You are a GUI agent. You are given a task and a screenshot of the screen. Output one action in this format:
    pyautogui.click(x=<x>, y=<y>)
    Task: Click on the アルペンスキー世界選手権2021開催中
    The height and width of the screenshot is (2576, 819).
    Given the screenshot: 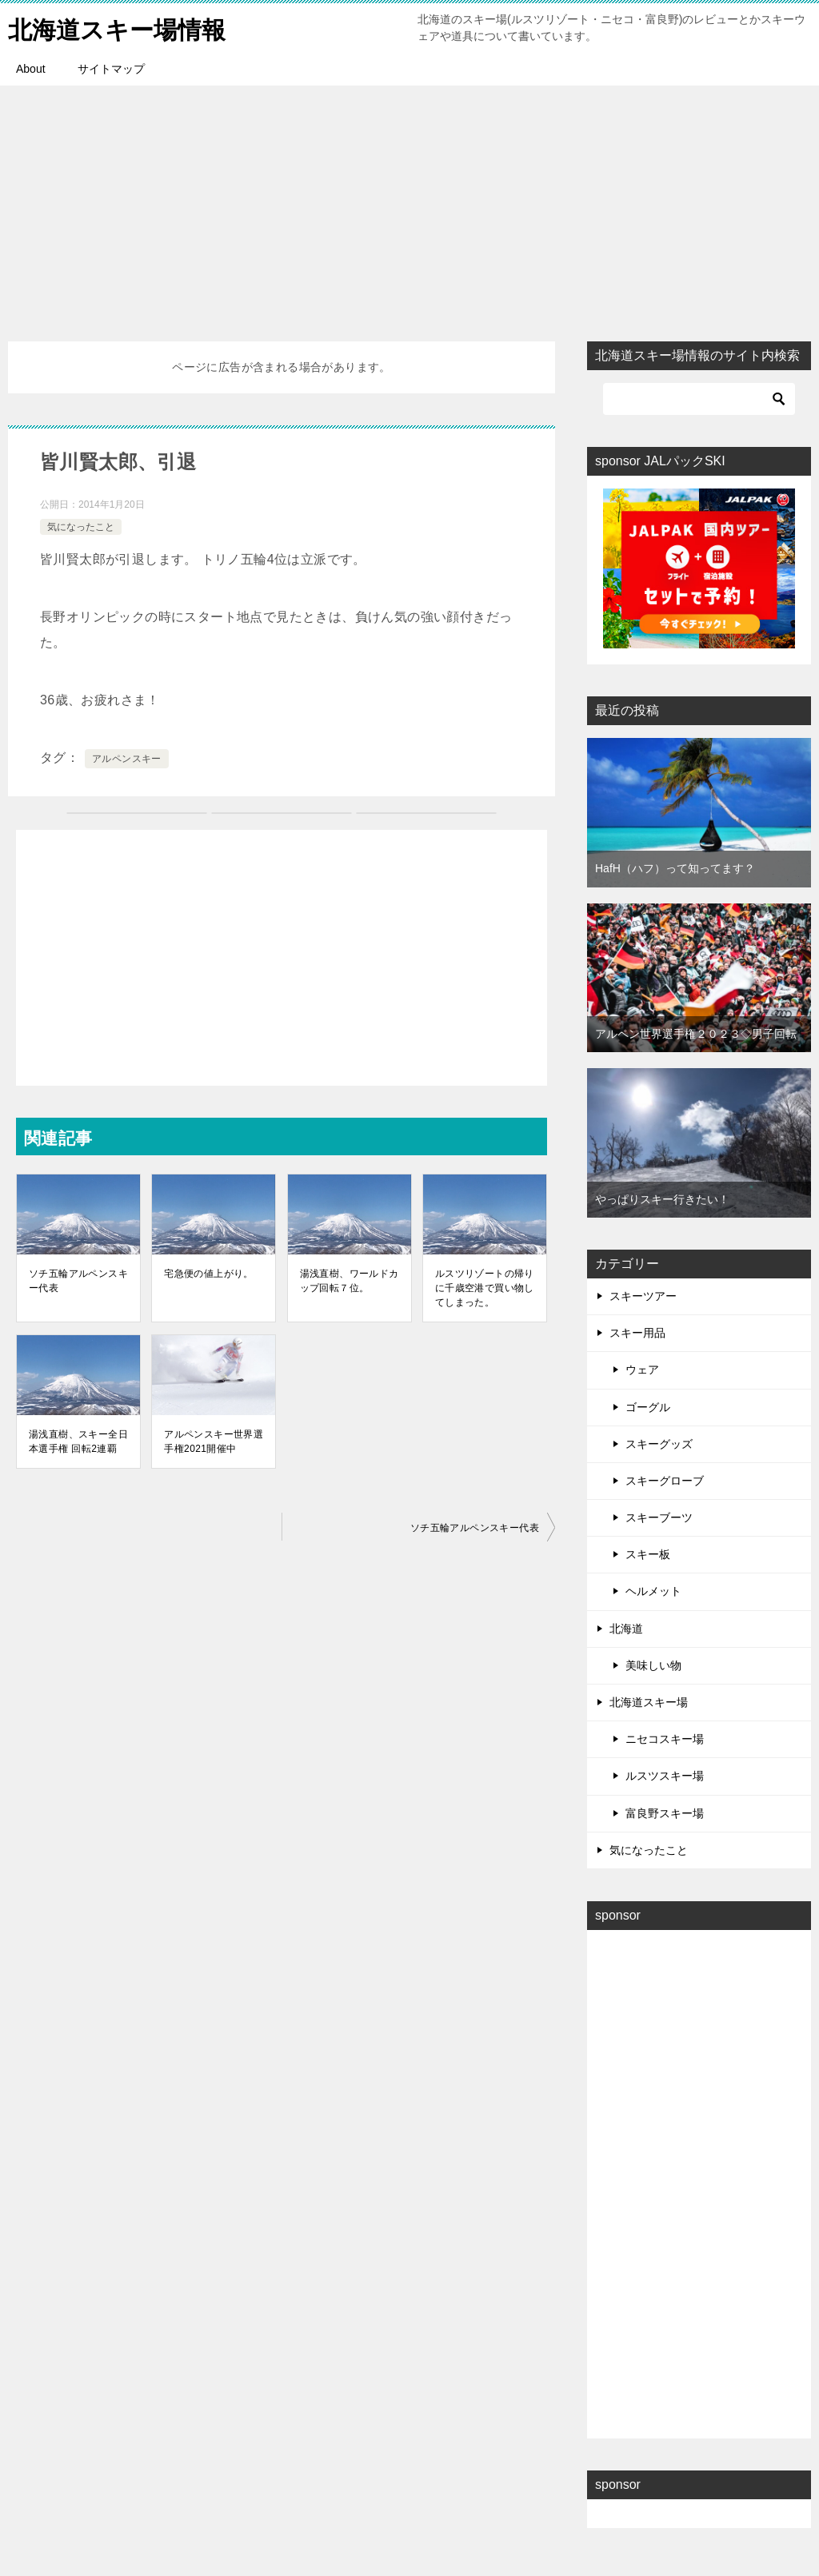 What is the action you would take?
    pyautogui.click(x=213, y=1441)
    